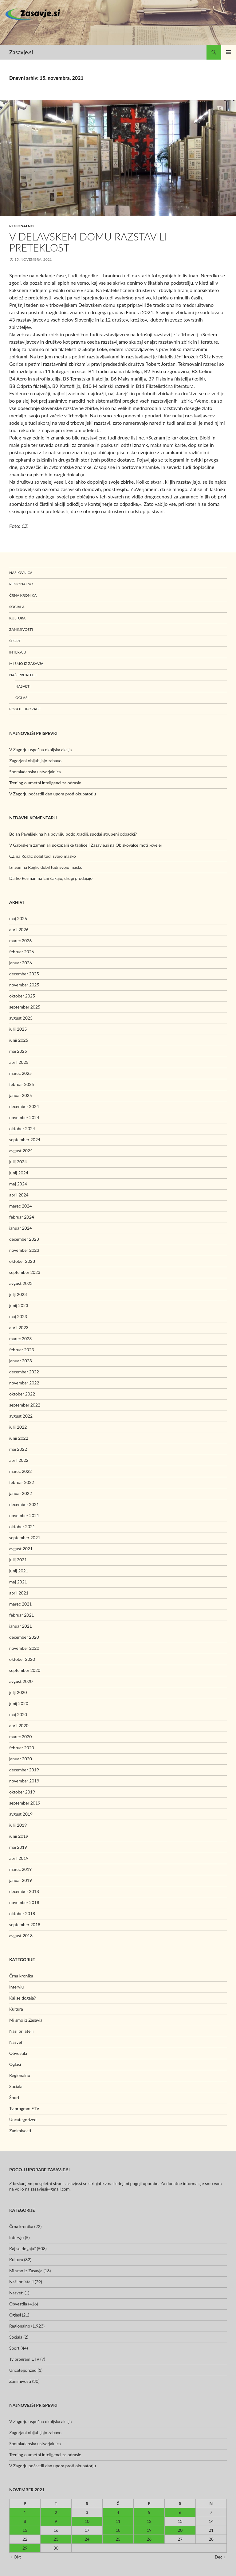  Describe the element at coordinates (21, 1935) in the screenshot. I see `avgust 2018` at that location.